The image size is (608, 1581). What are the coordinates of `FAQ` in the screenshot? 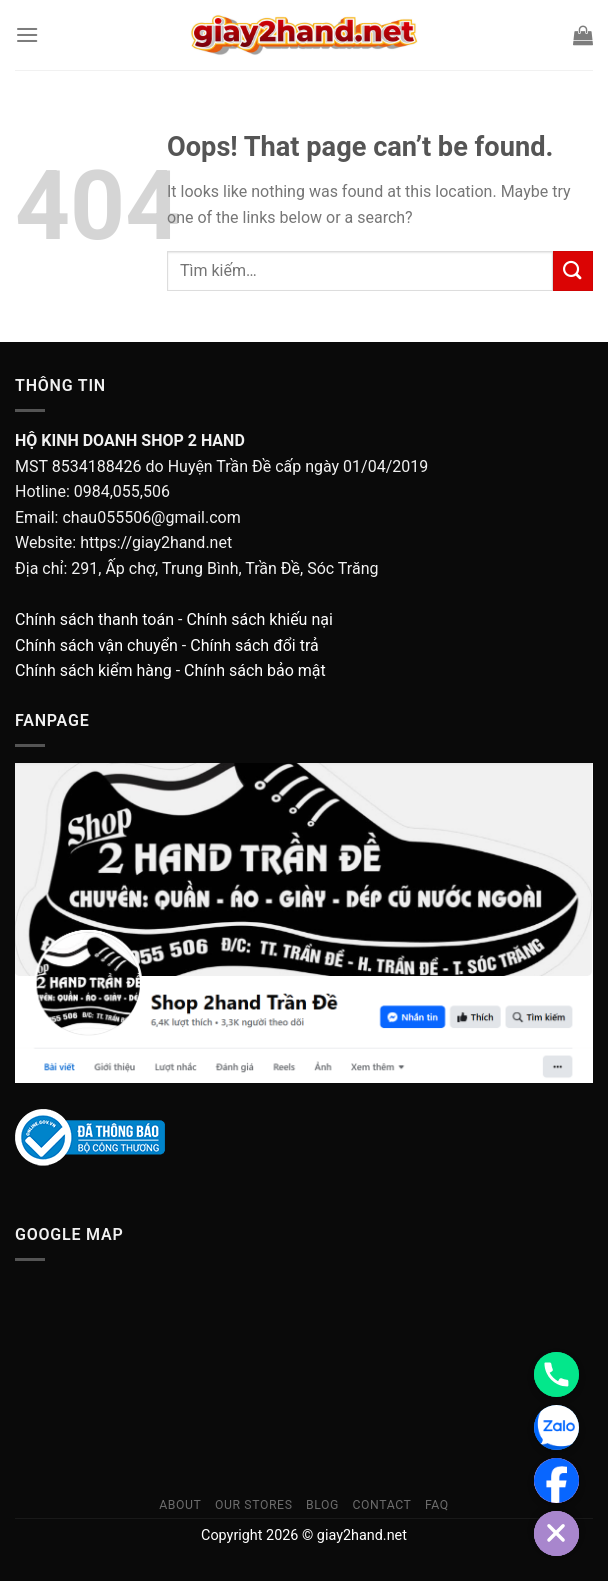 It's located at (437, 1505).